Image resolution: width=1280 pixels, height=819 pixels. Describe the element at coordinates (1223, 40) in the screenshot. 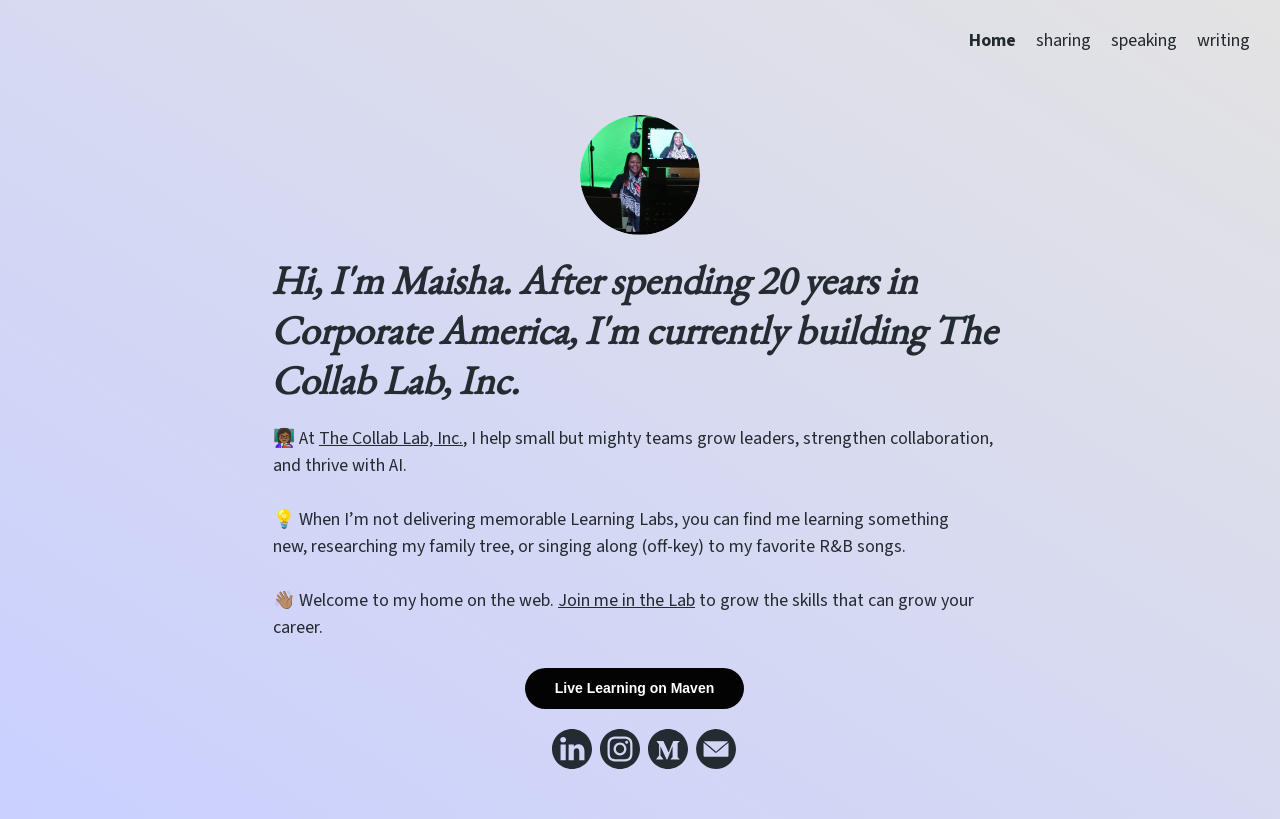

I see `writing` at that location.